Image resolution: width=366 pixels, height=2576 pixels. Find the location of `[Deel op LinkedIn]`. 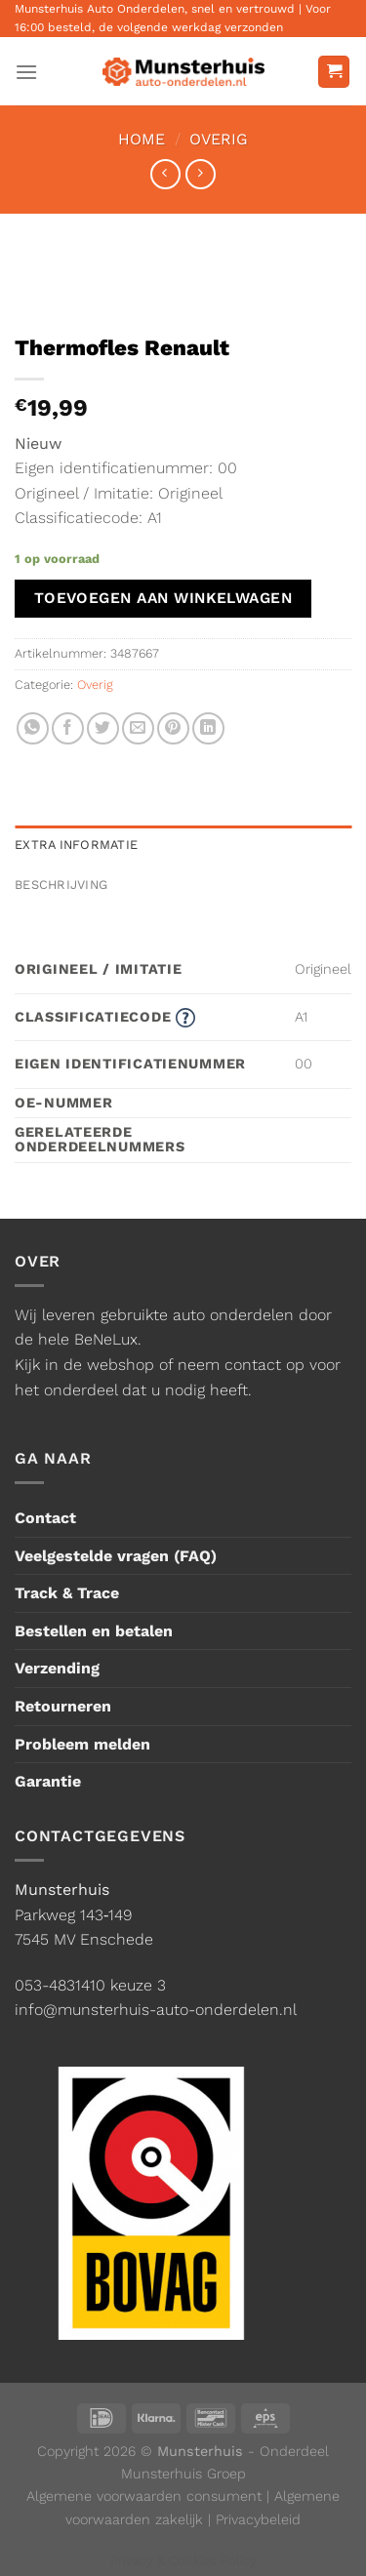

[Deel op LinkedIn] is located at coordinates (208, 728).